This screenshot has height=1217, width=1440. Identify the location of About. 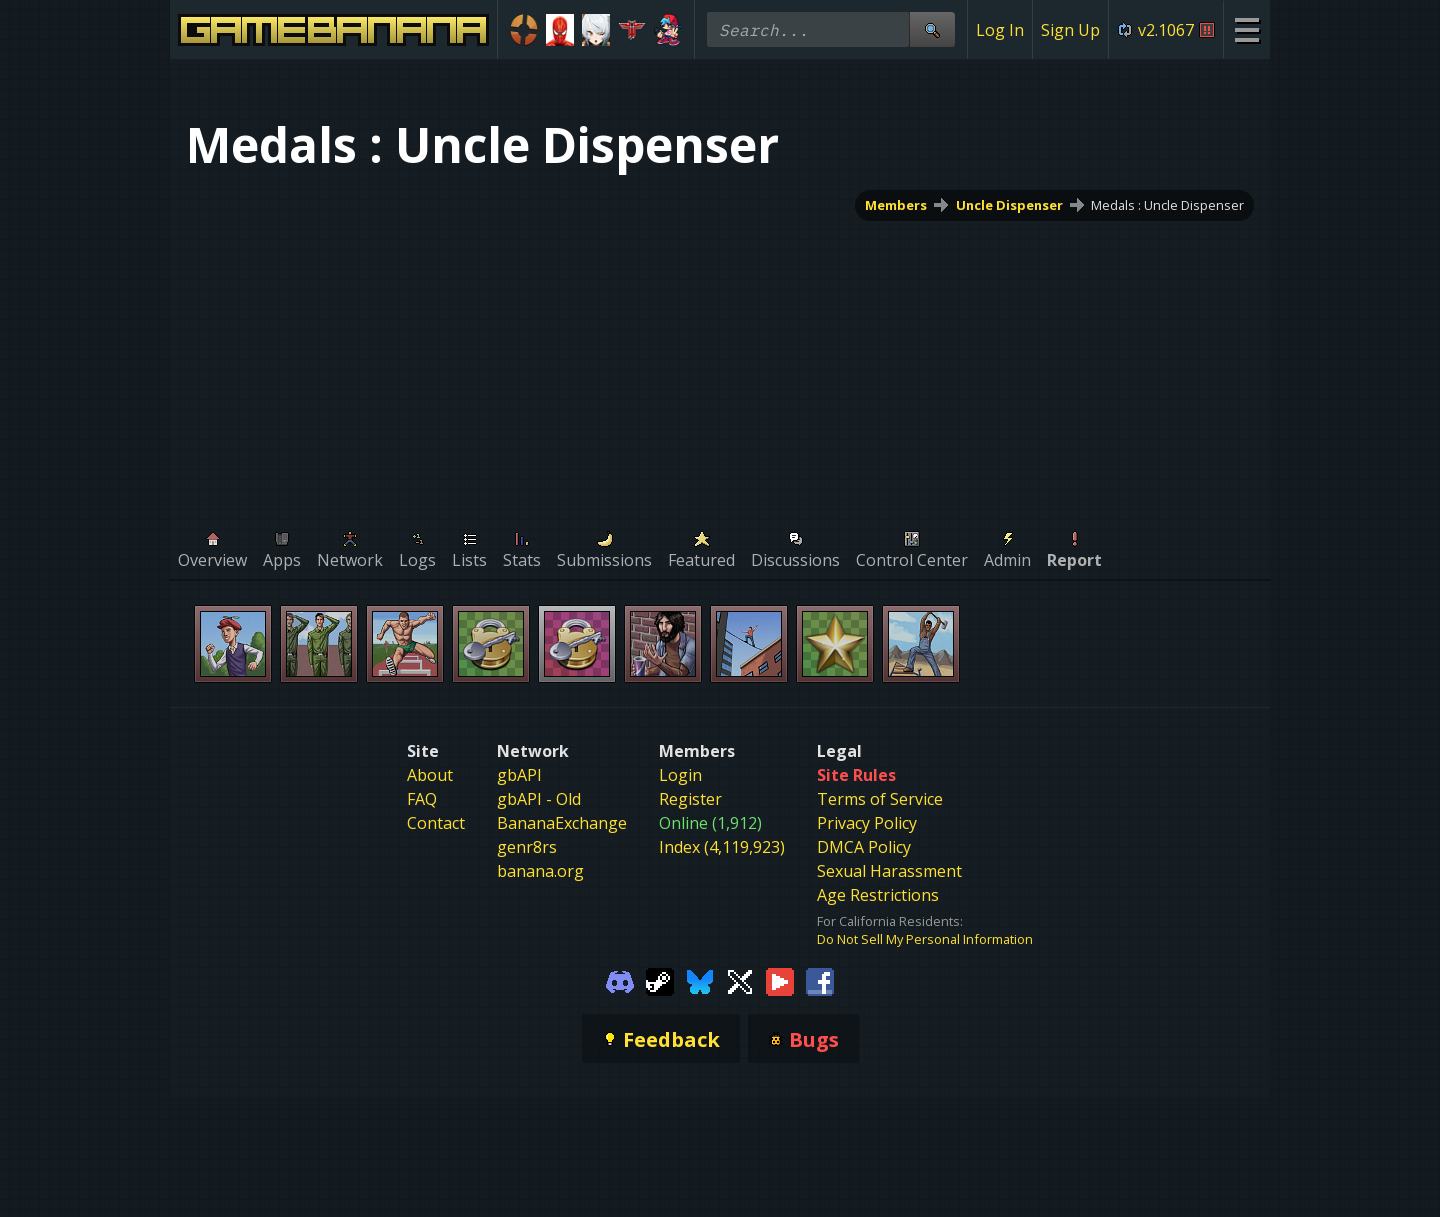
(430, 775).